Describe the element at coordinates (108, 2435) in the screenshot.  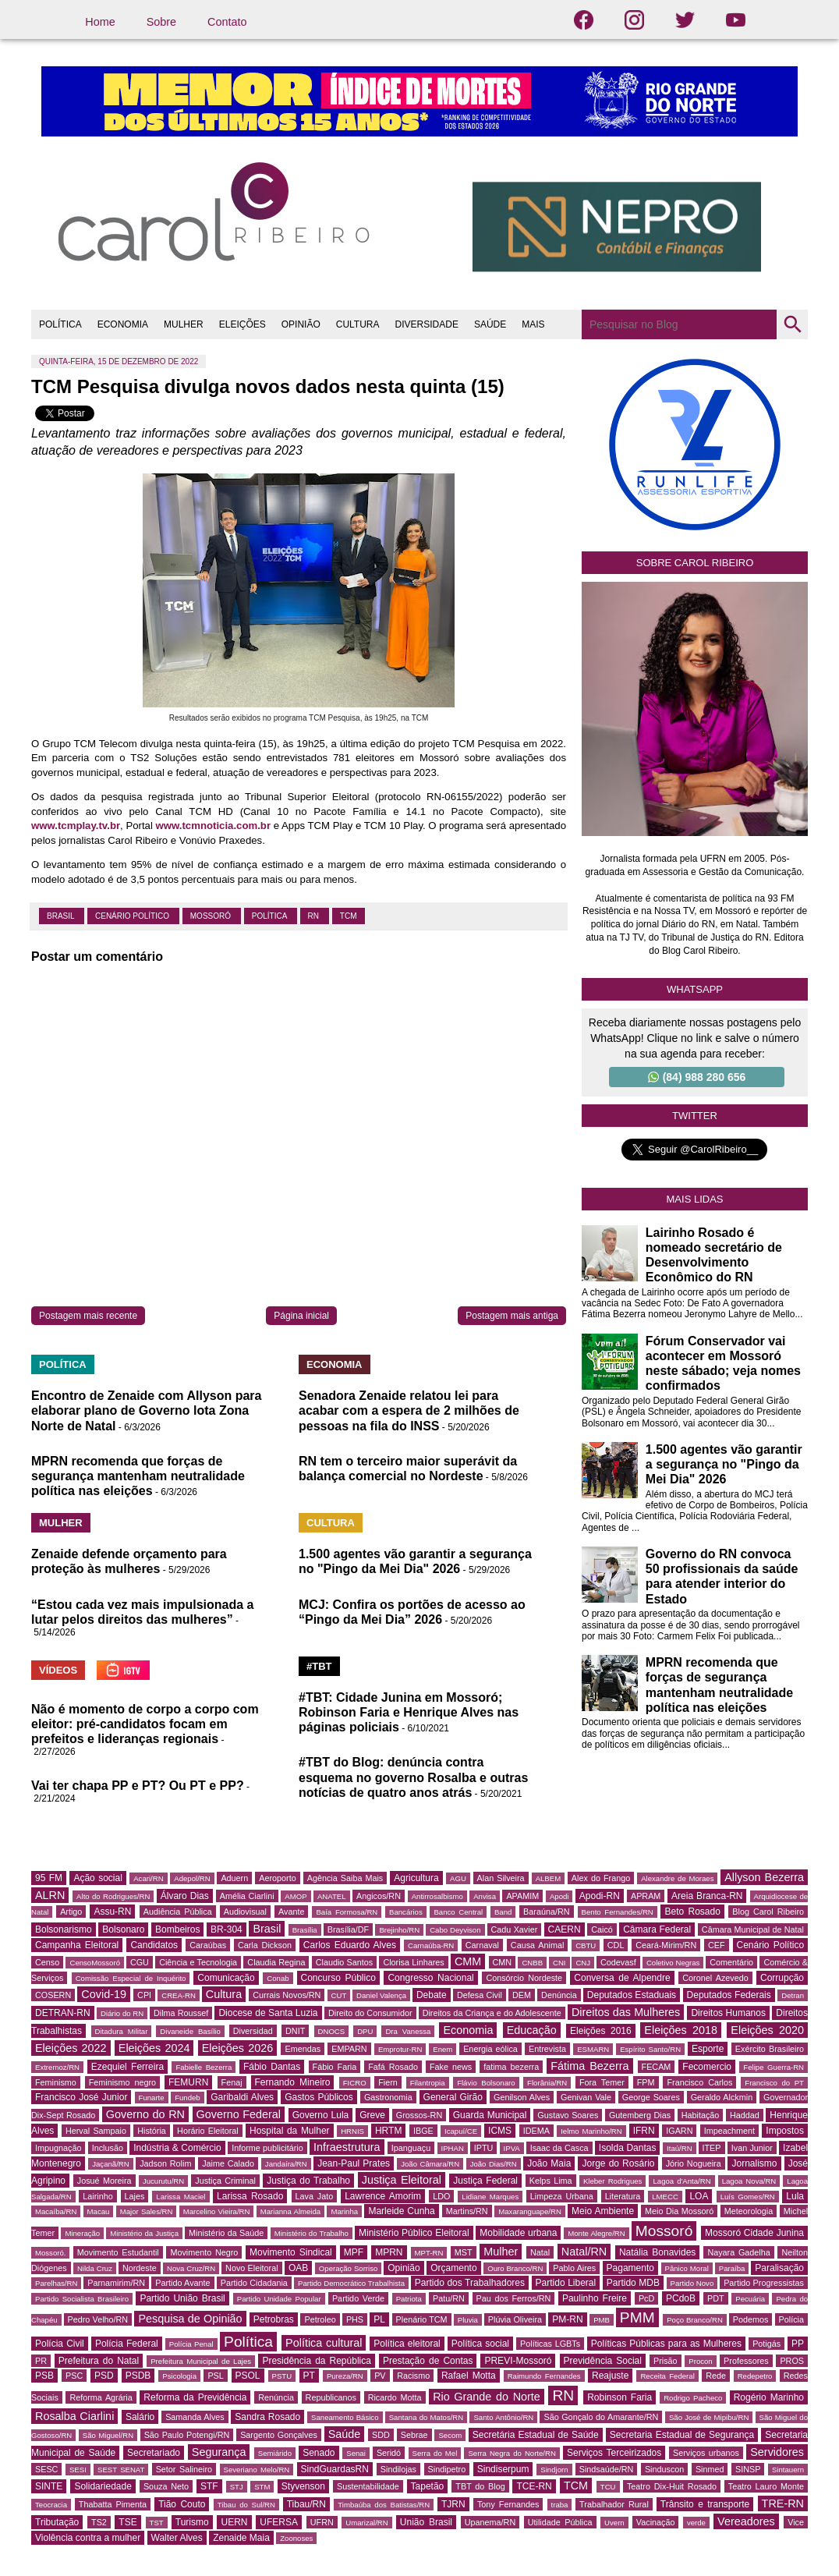
I see `São Miguel/RN` at that location.